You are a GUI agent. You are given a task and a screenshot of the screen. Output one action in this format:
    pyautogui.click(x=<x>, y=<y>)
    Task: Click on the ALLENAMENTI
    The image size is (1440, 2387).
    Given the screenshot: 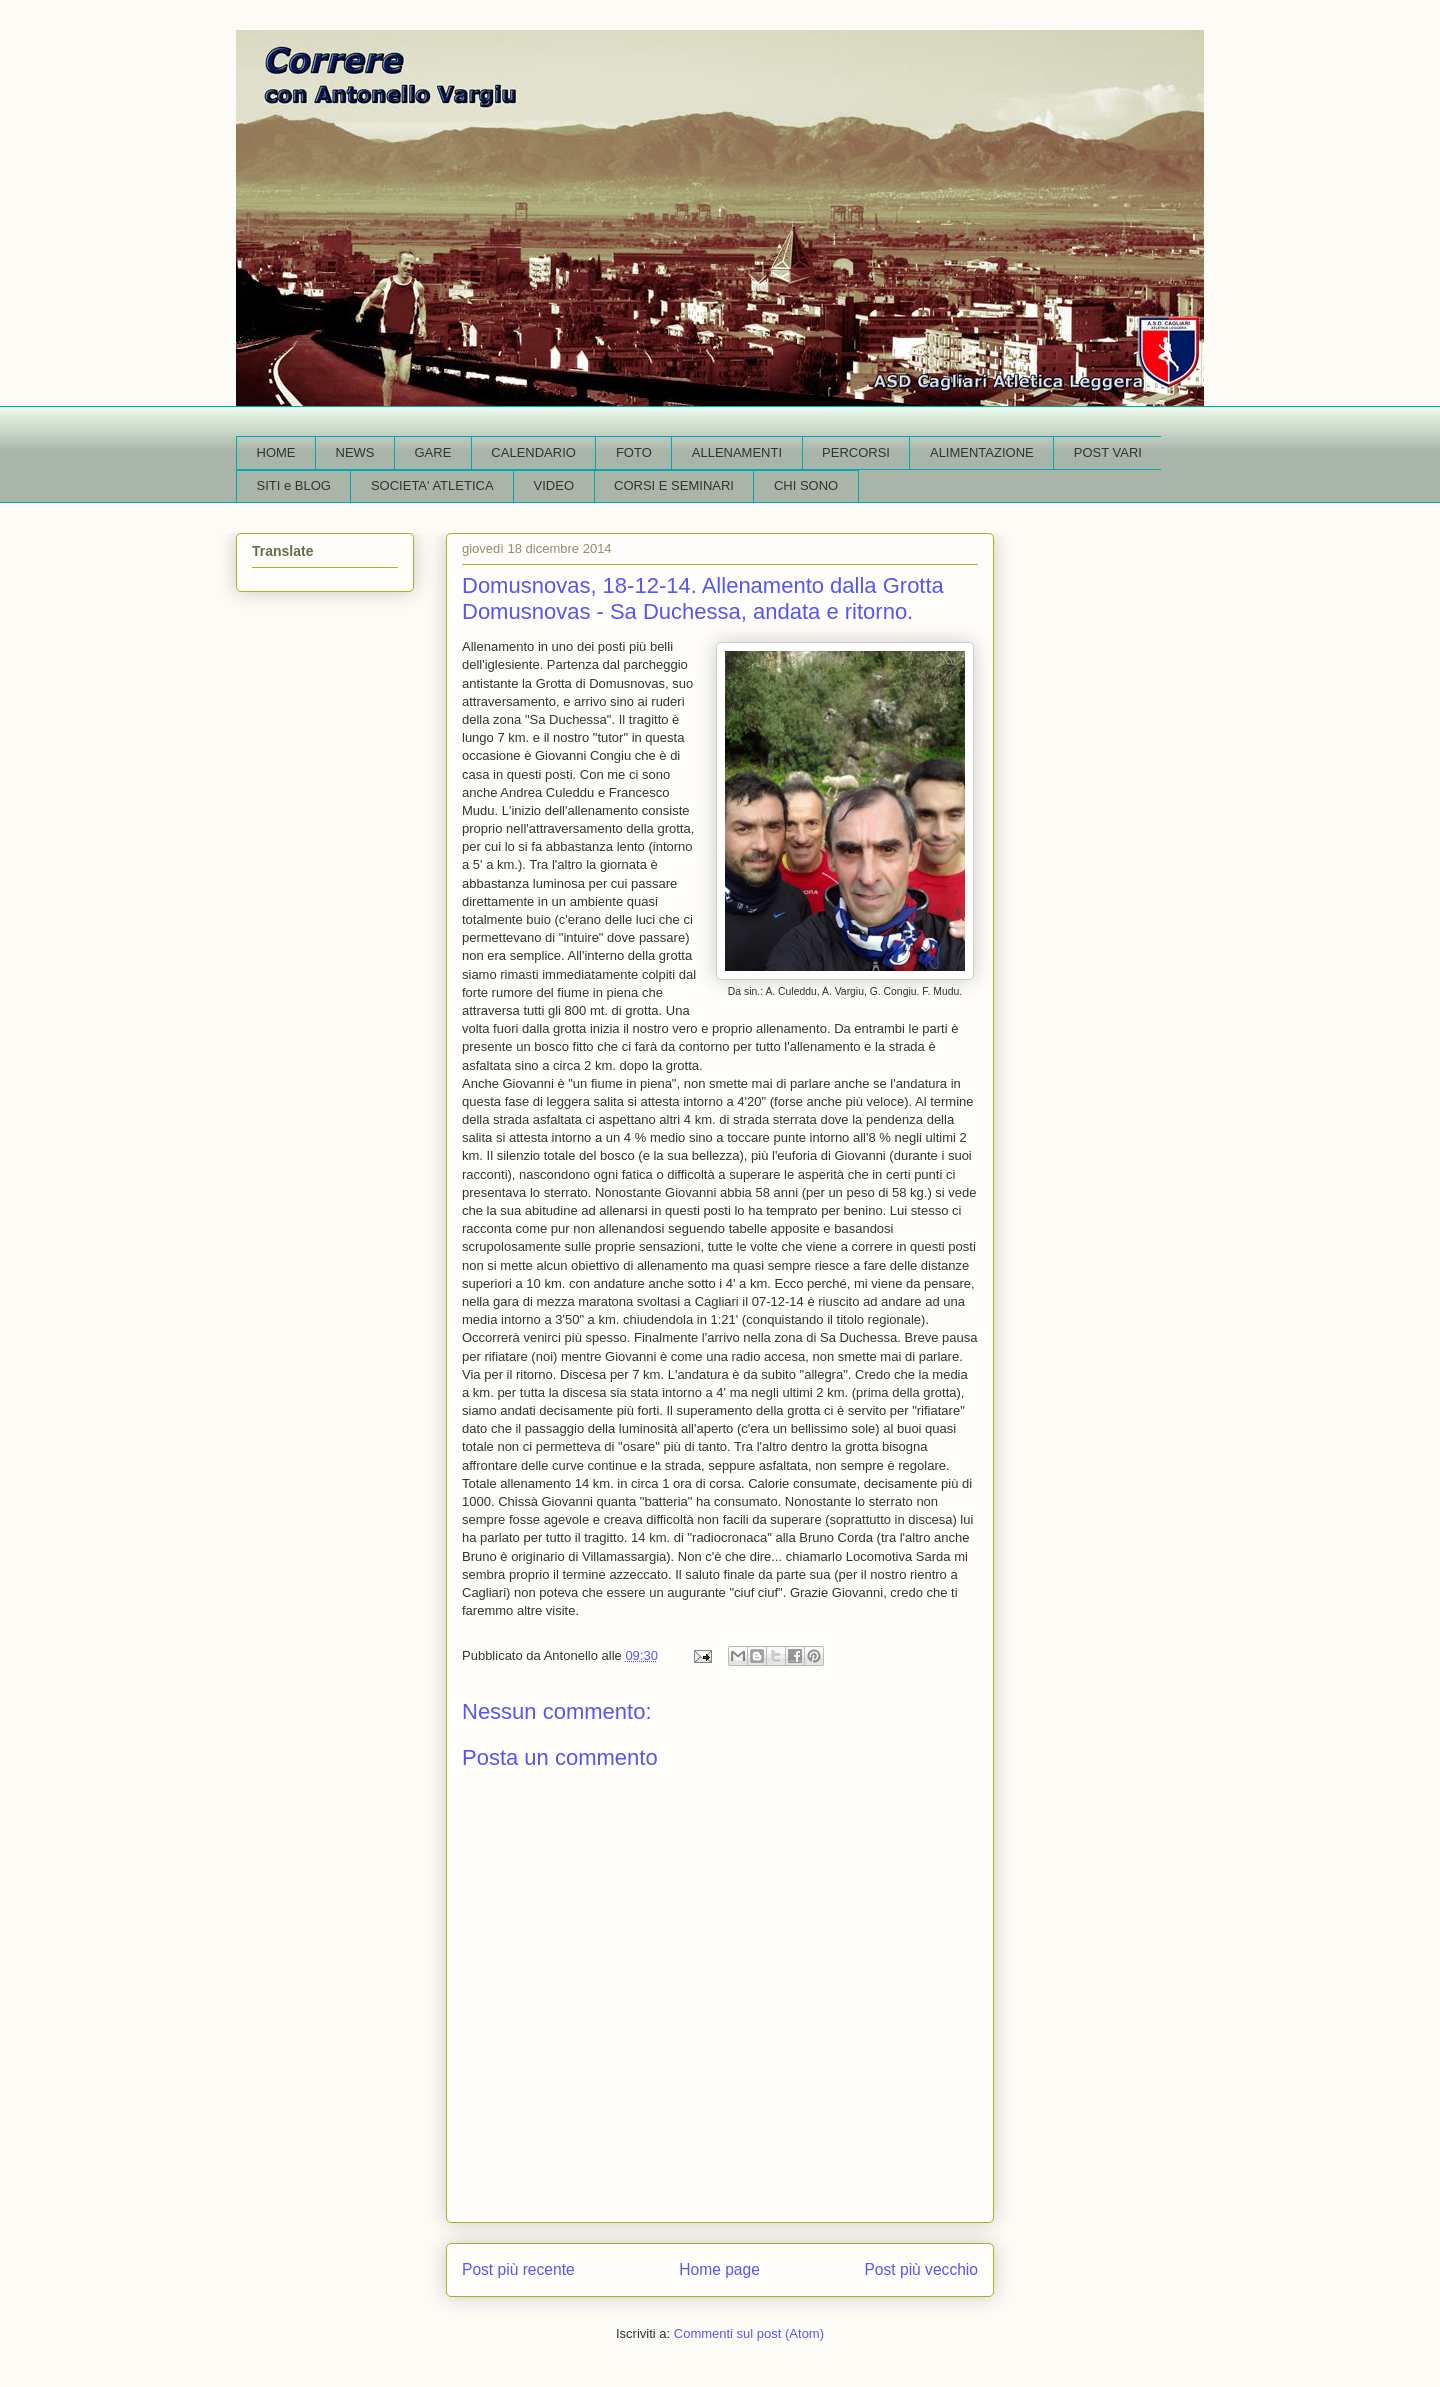 What is the action you would take?
    pyautogui.click(x=737, y=452)
    